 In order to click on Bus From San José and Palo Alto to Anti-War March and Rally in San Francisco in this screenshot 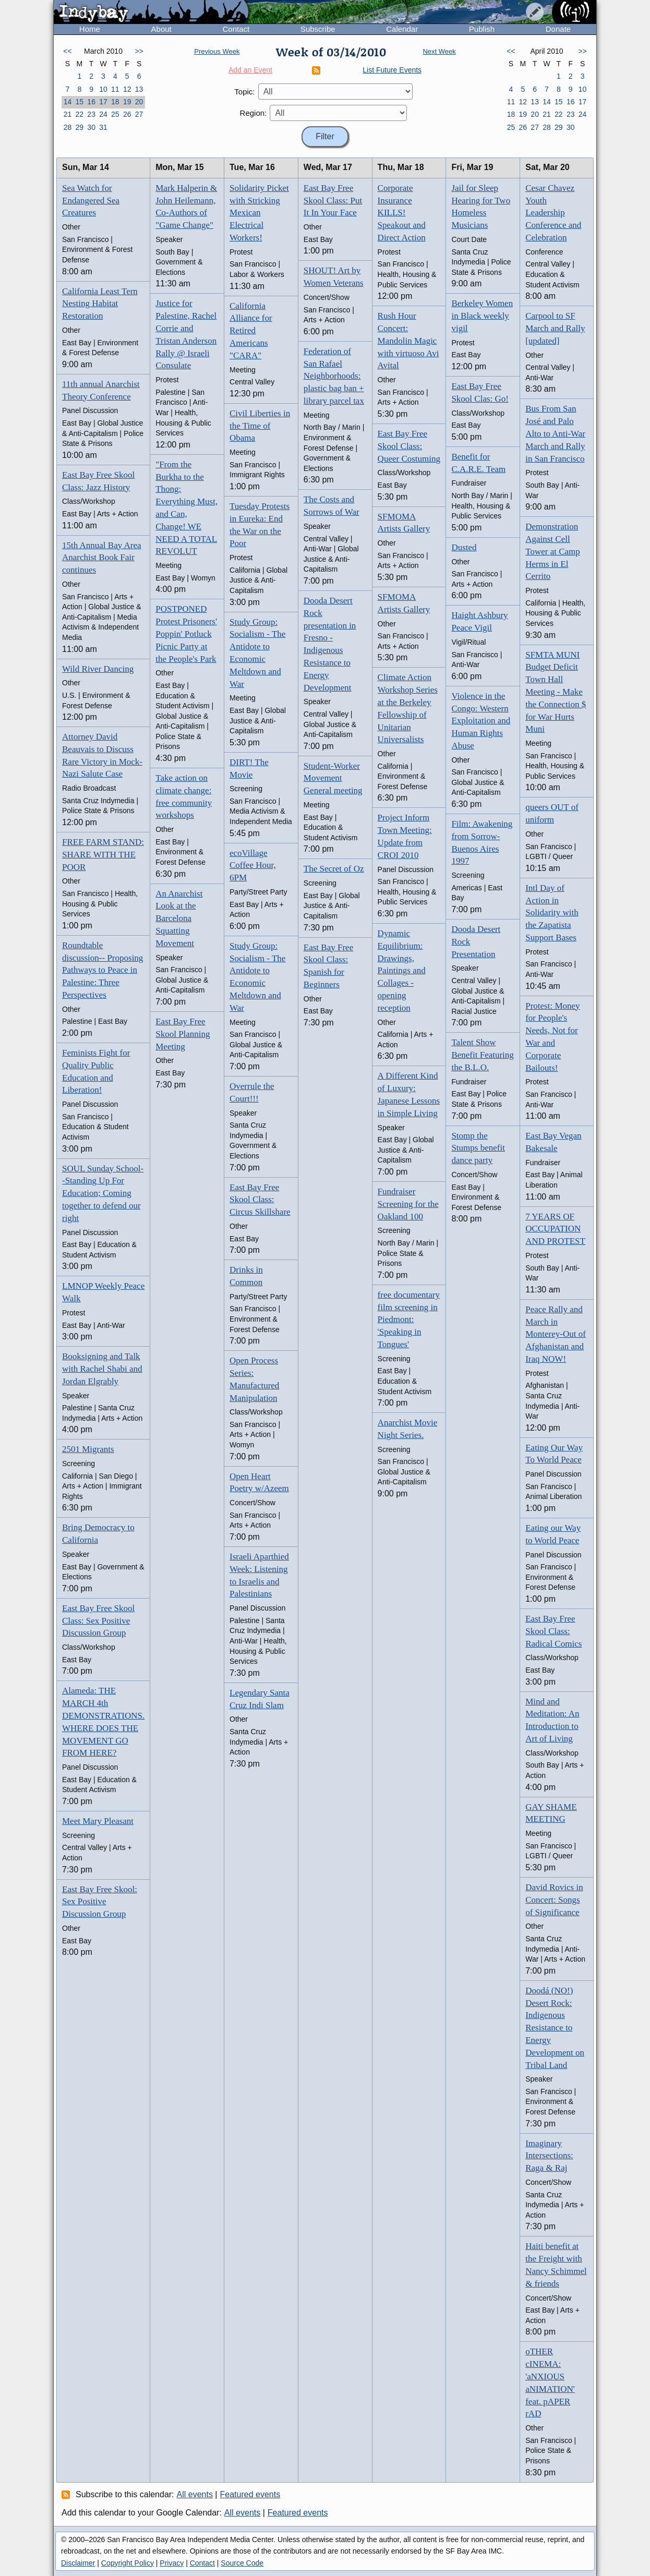, I will do `click(555, 433)`.